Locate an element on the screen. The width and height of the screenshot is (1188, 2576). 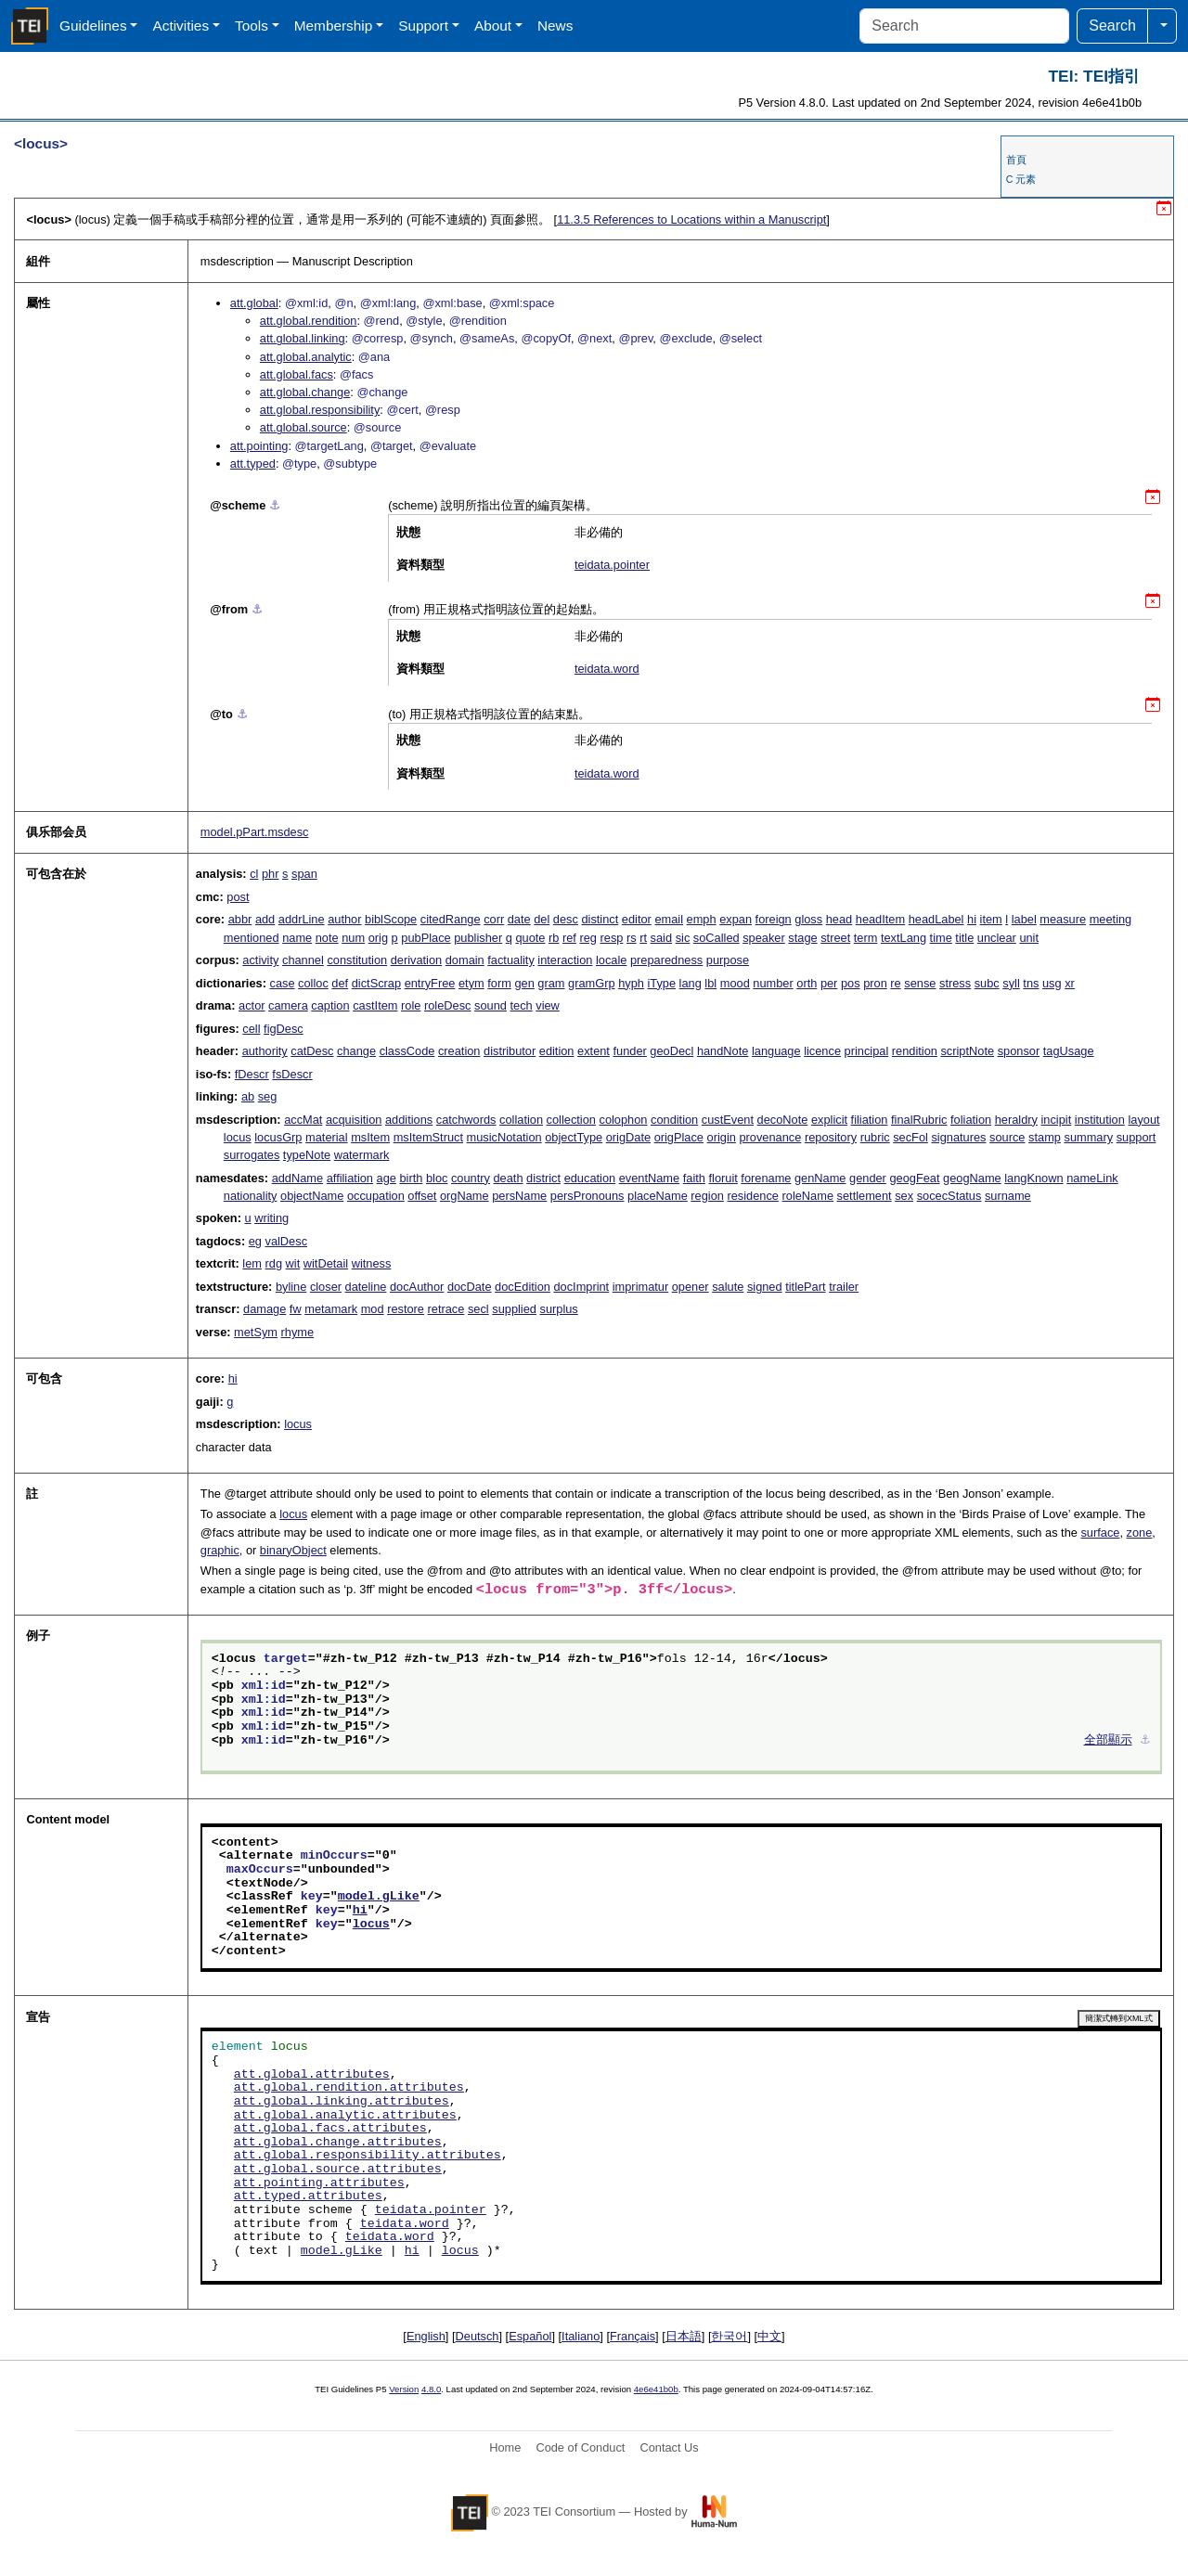
quote is located at coordinates (530, 938).